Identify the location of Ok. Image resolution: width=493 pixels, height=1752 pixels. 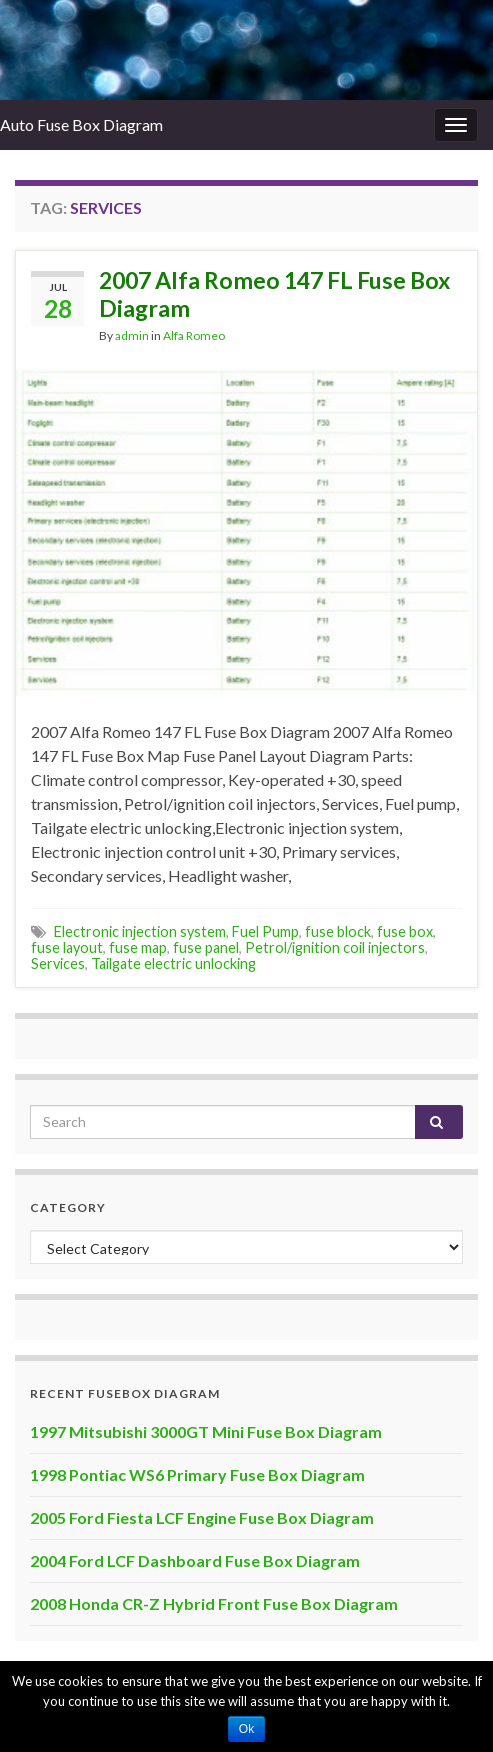
(246, 1729).